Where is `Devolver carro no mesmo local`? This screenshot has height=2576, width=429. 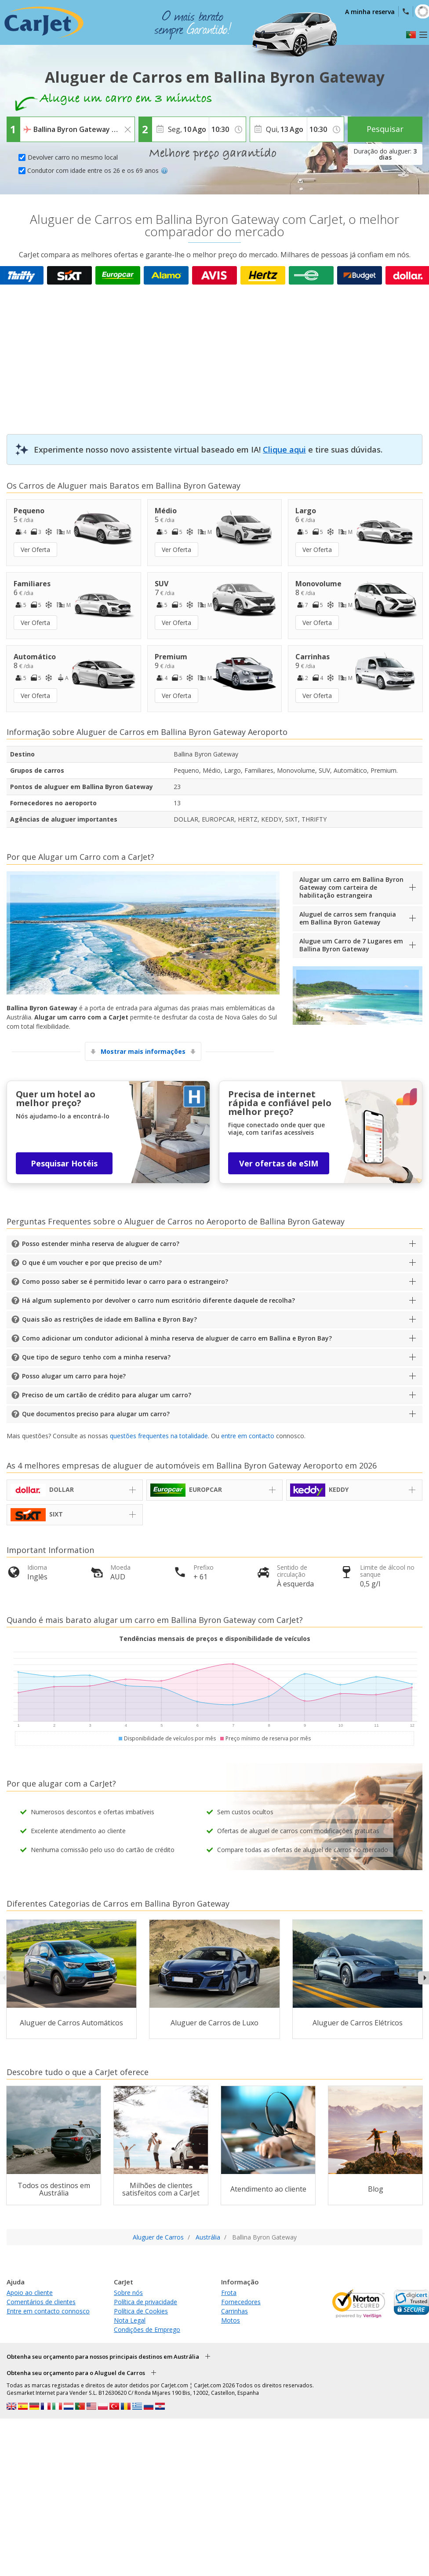
Devolver carro no mesmo local is located at coordinates (73, 157).